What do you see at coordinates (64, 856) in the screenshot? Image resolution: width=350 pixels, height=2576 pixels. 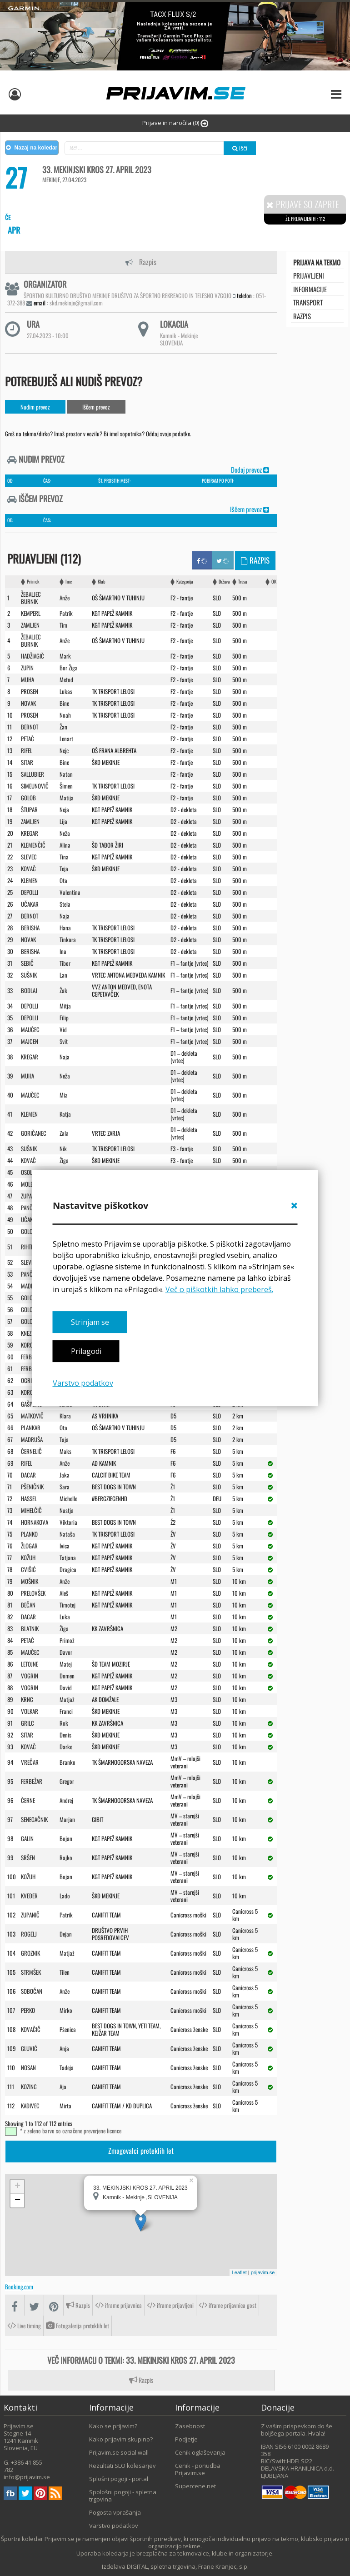 I see `Tina` at bounding box center [64, 856].